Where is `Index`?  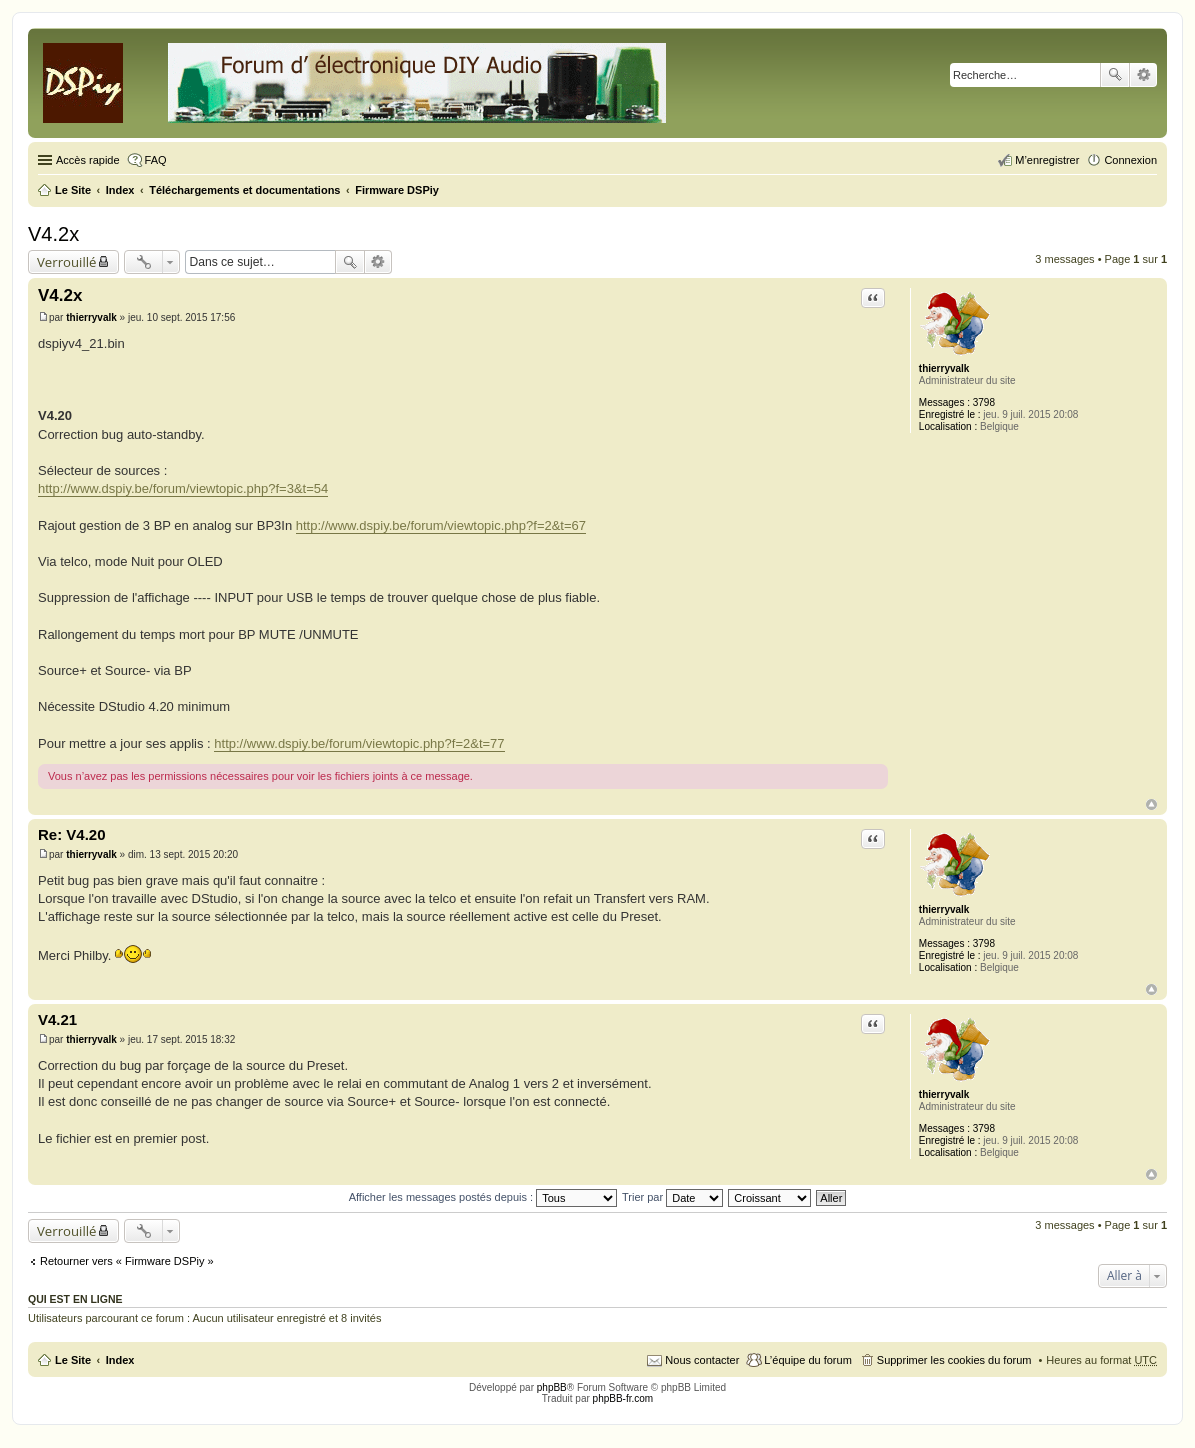
Index is located at coordinates (120, 1360).